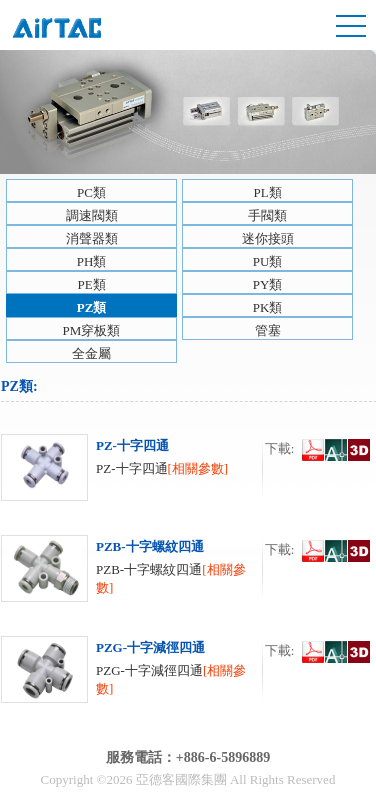 The height and width of the screenshot is (796, 376). Describe the element at coordinates (92, 330) in the screenshot. I see `PM穿板類` at that location.